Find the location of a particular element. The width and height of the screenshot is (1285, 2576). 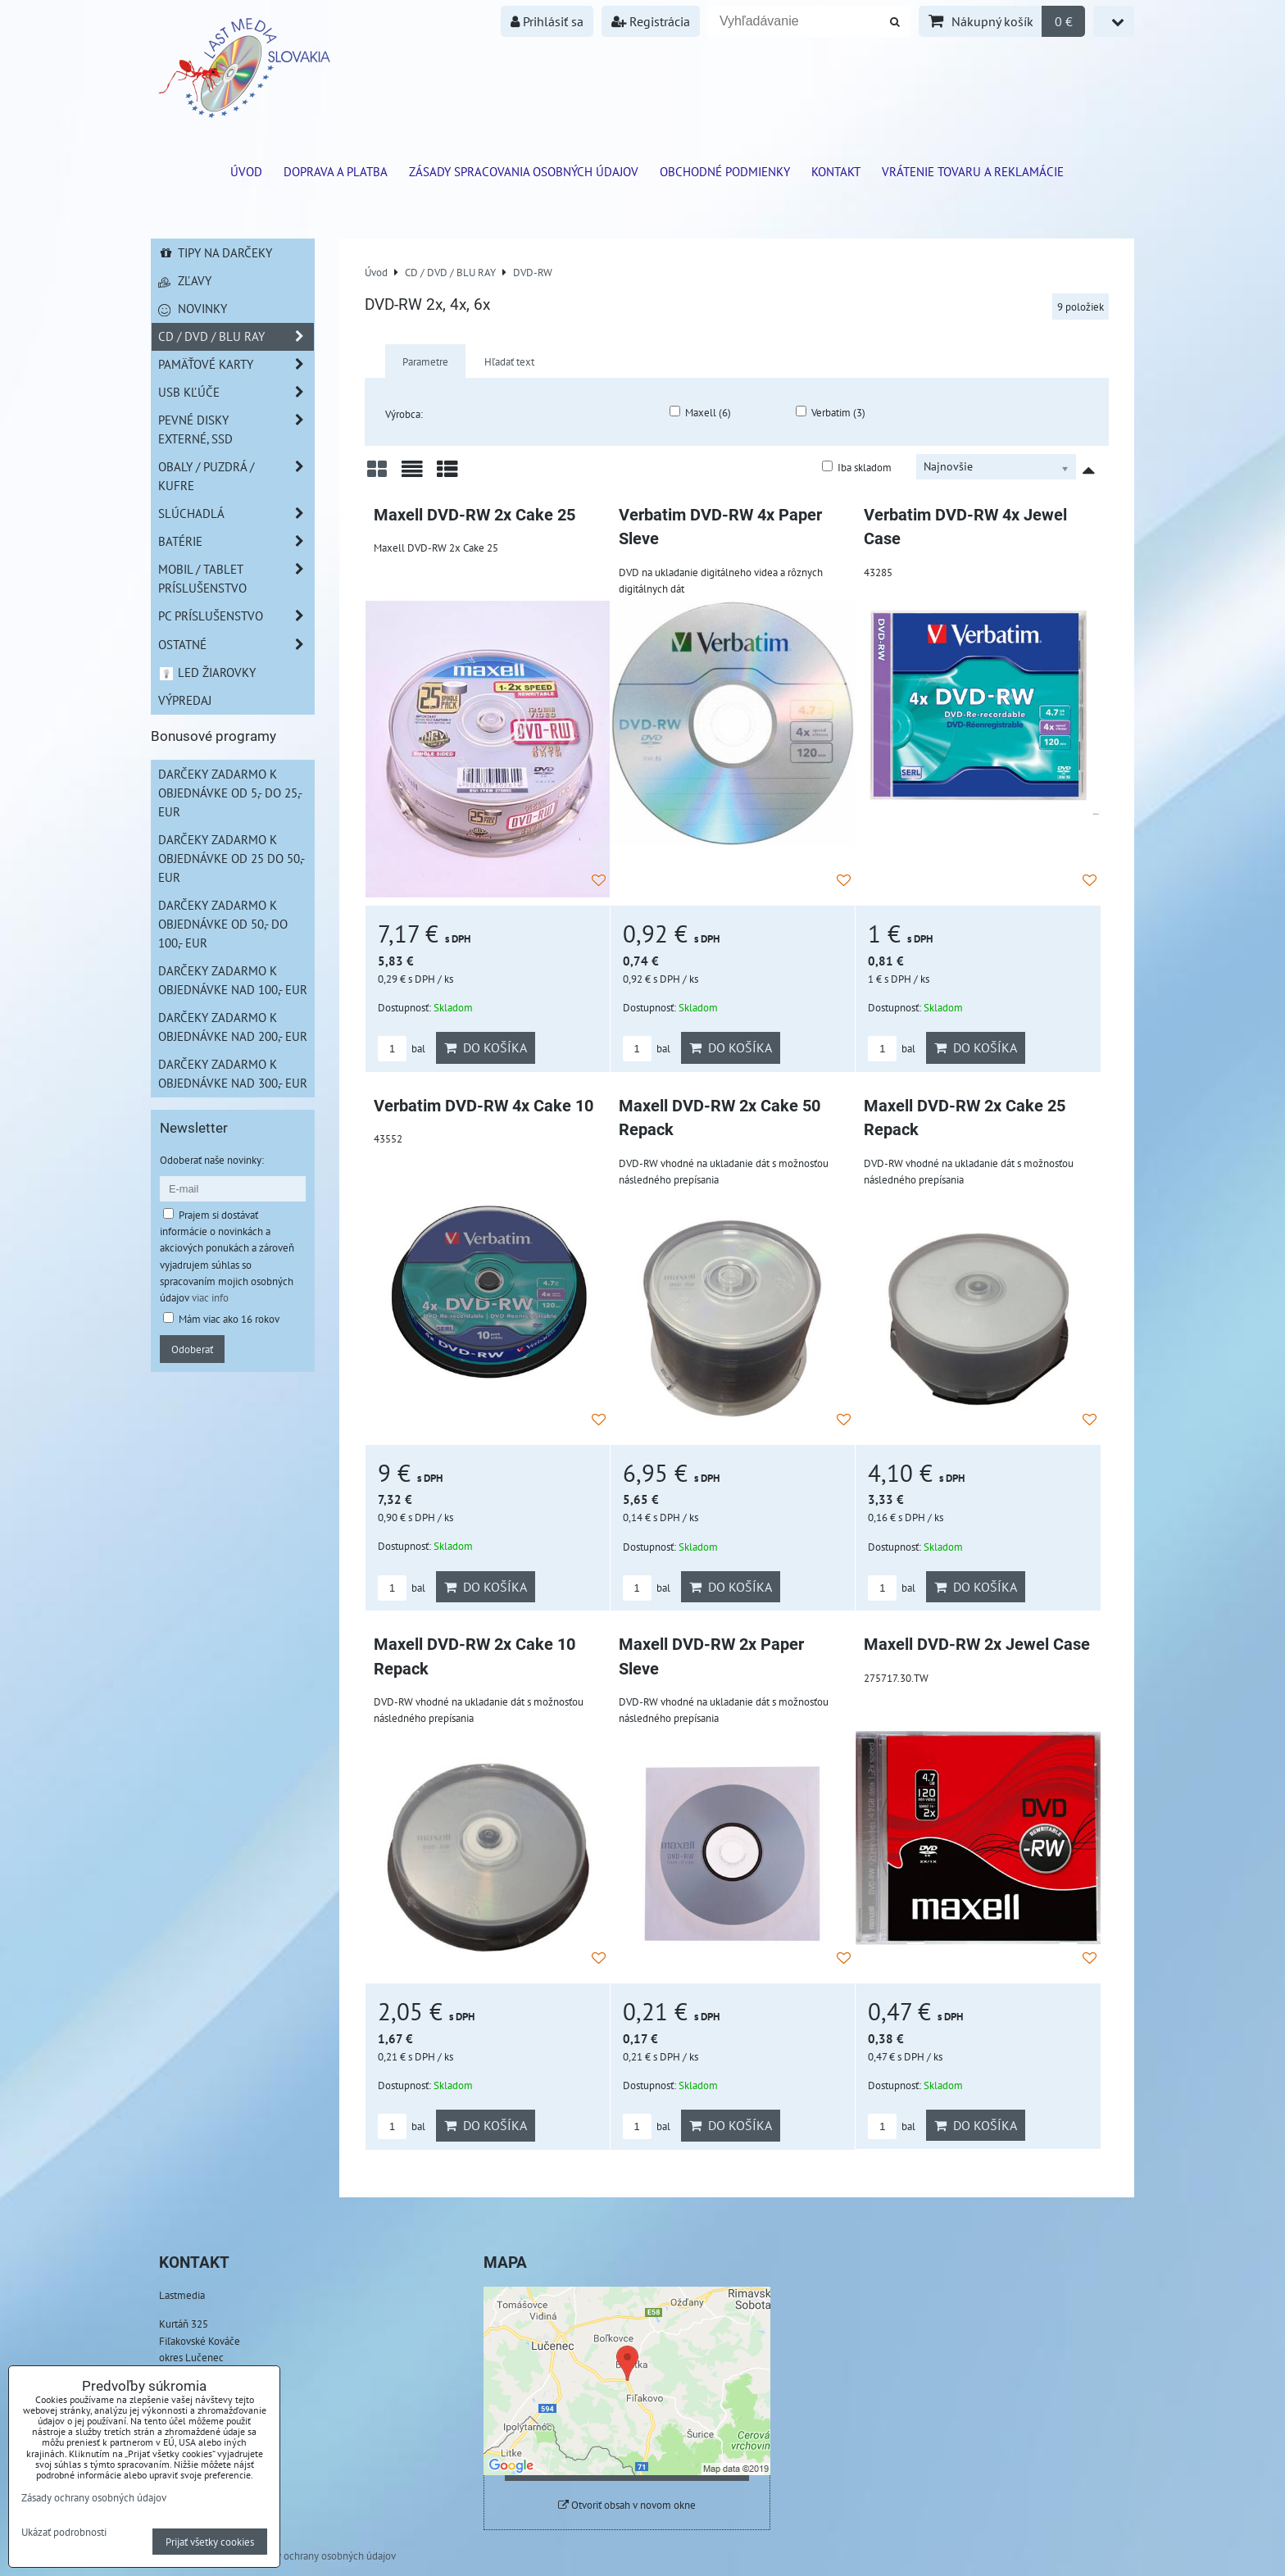

Registrácia is located at coordinates (650, 21).